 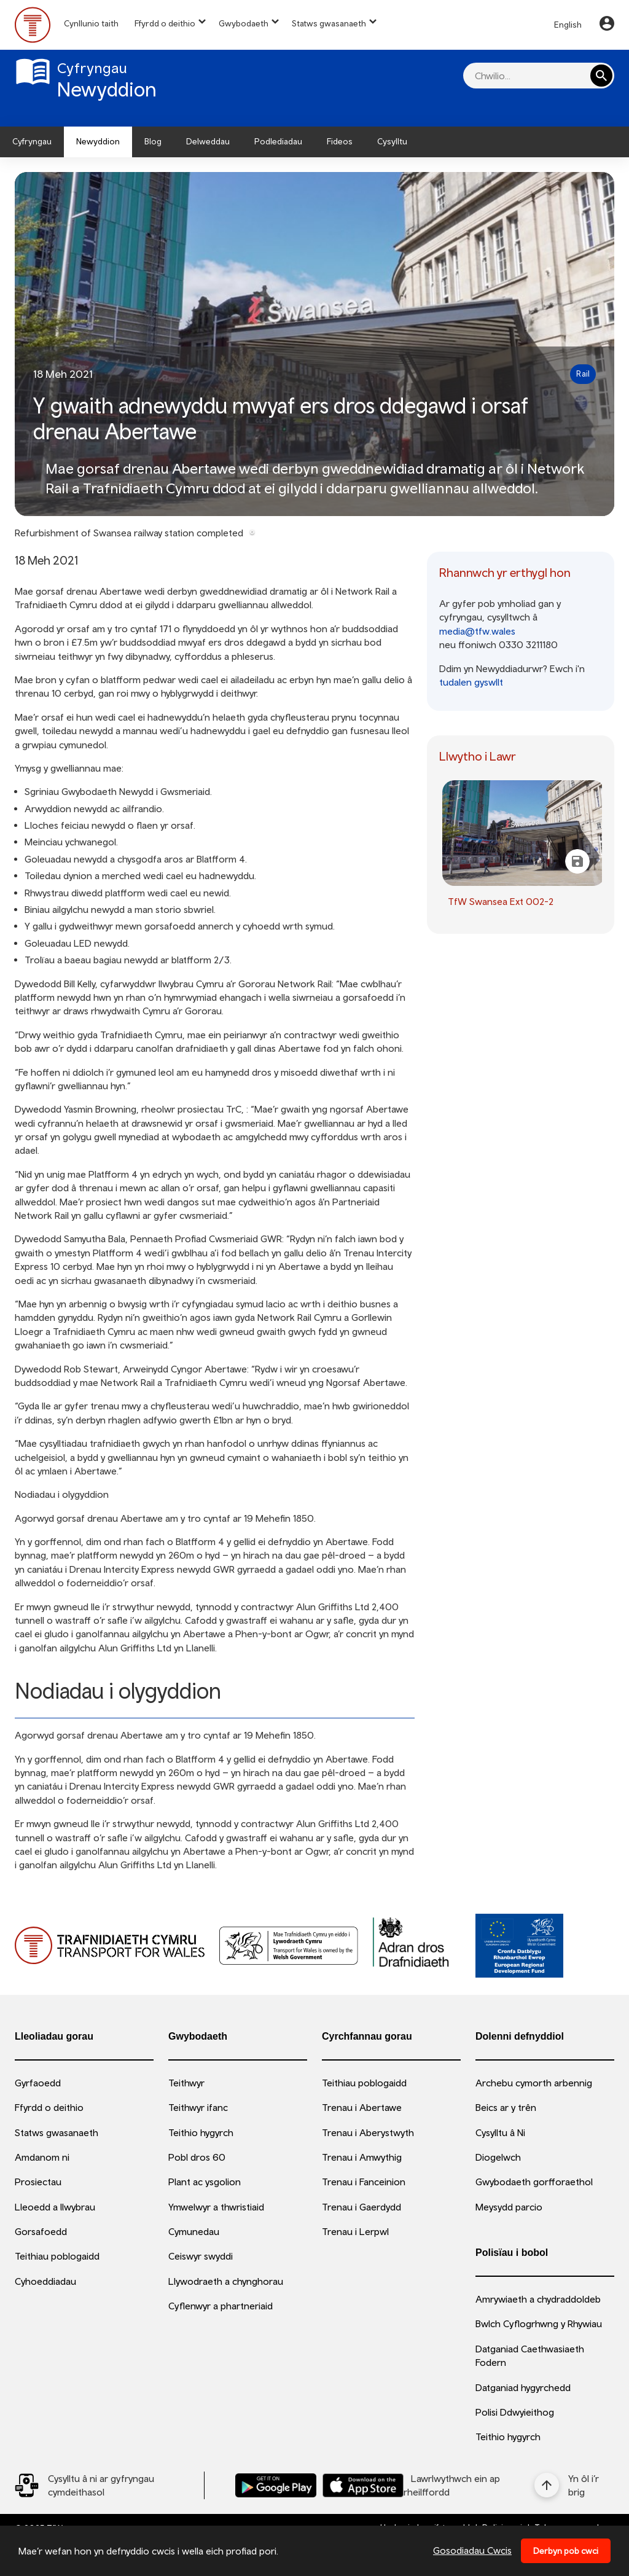 I want to click on Llywodraeth a chynghorau, so click(x=225, y=2281).